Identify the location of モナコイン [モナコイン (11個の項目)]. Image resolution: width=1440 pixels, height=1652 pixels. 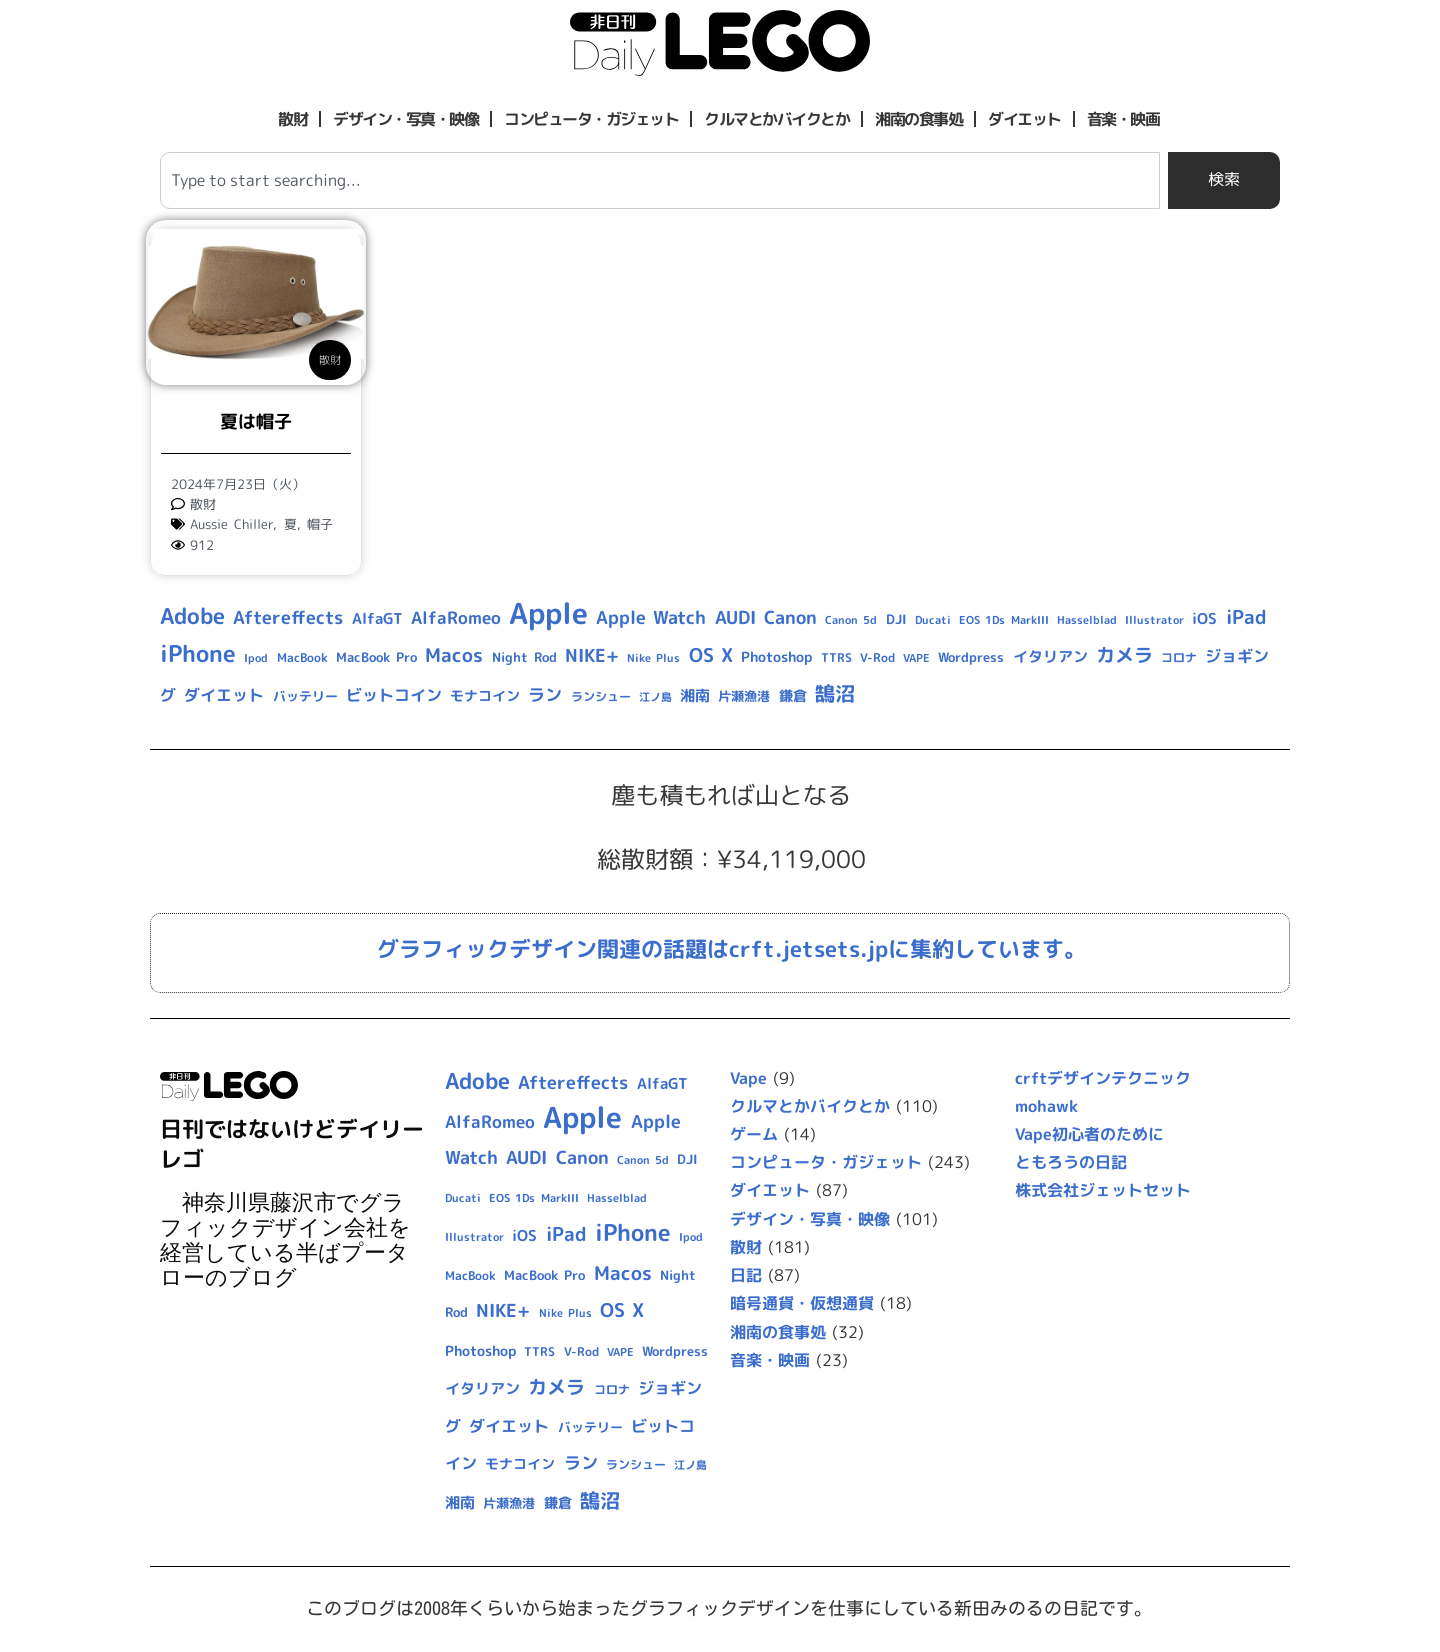
(485, 695).